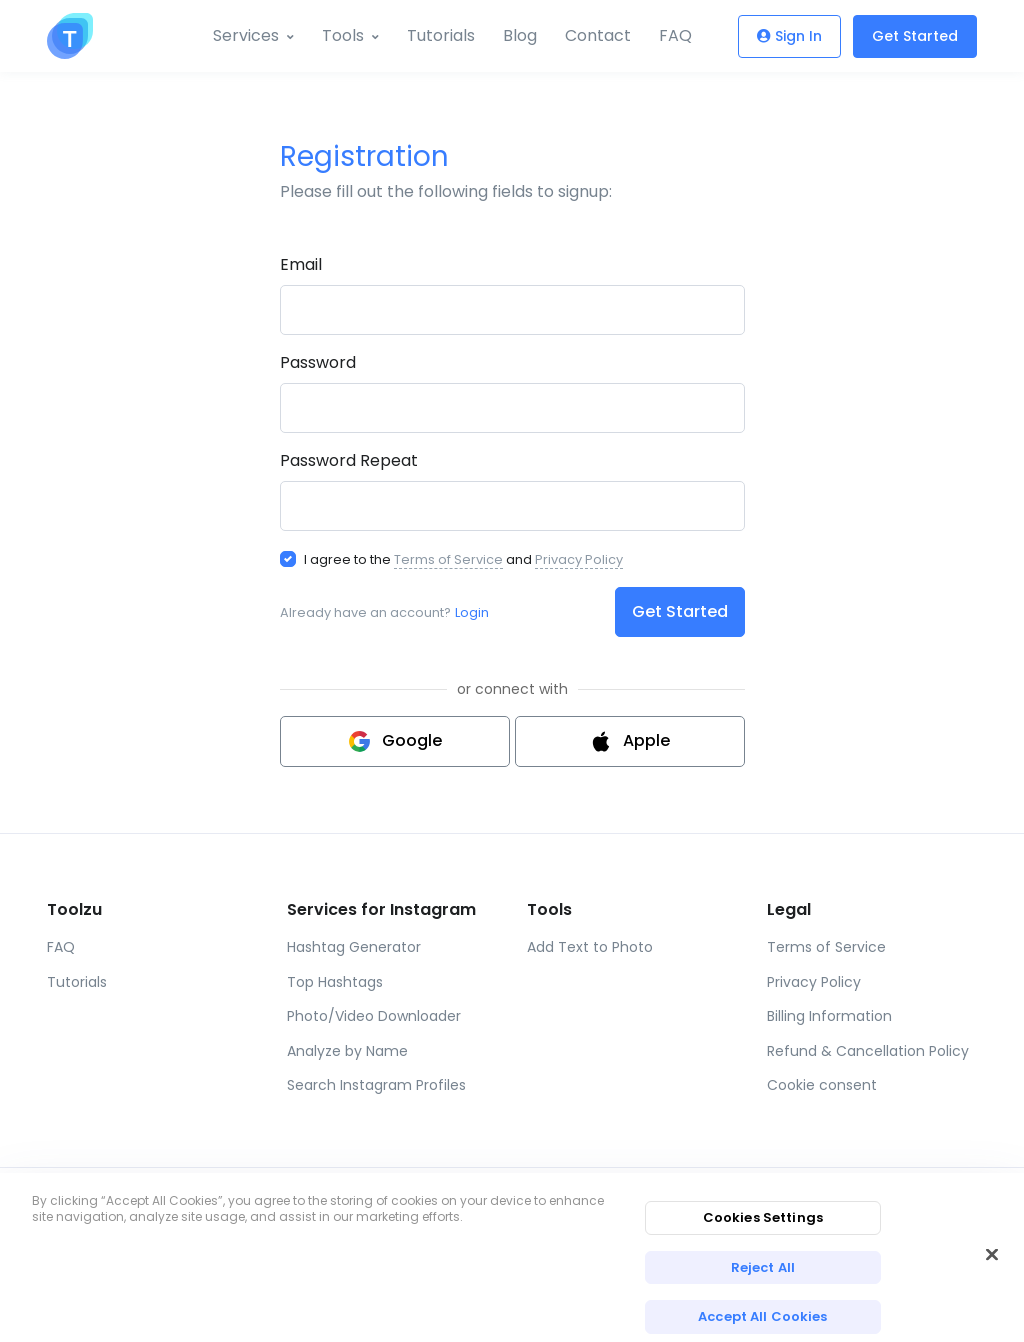 The width and height of the screenshot is (1024, 1342). I want to click on Login, so click(472, 612).